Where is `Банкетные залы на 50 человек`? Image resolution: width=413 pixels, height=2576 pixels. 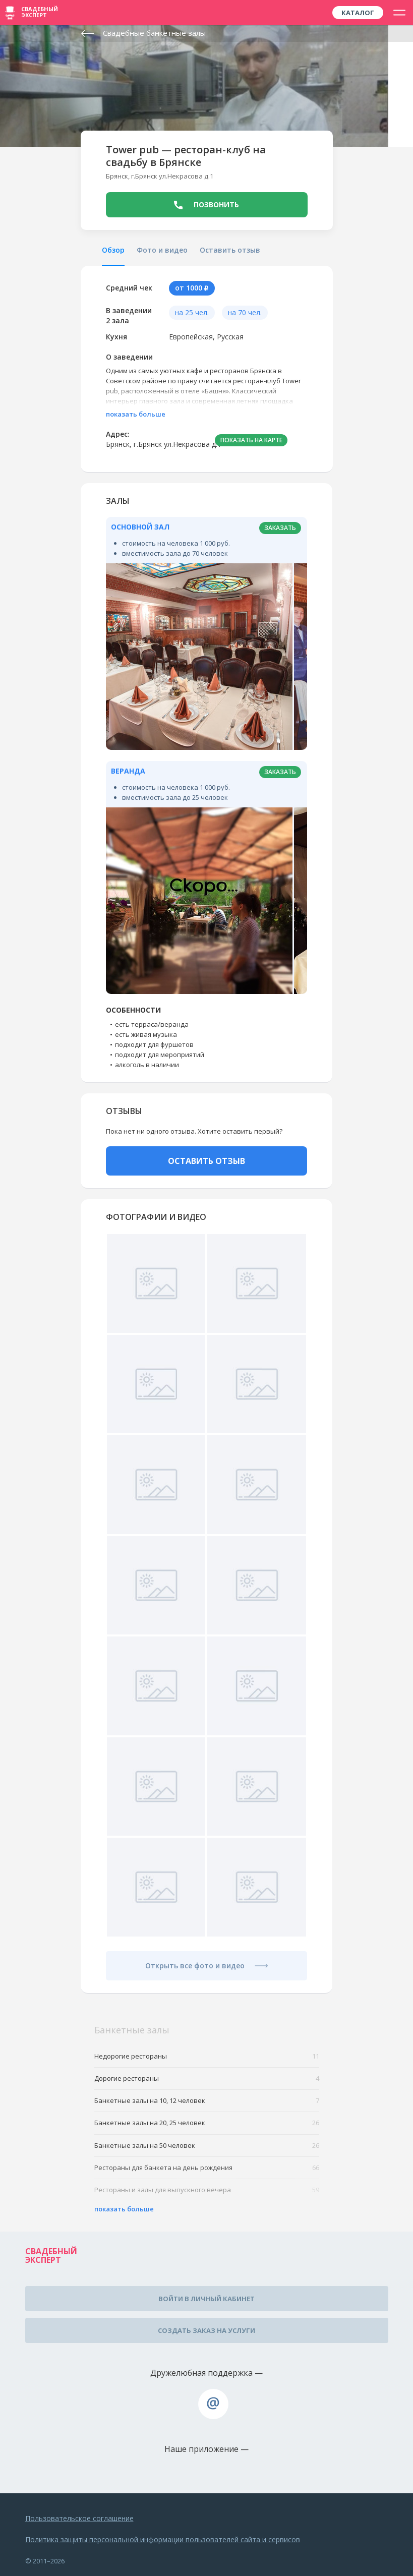 Банкетные залы на 50 человек is located at coordinates (206, 2145).